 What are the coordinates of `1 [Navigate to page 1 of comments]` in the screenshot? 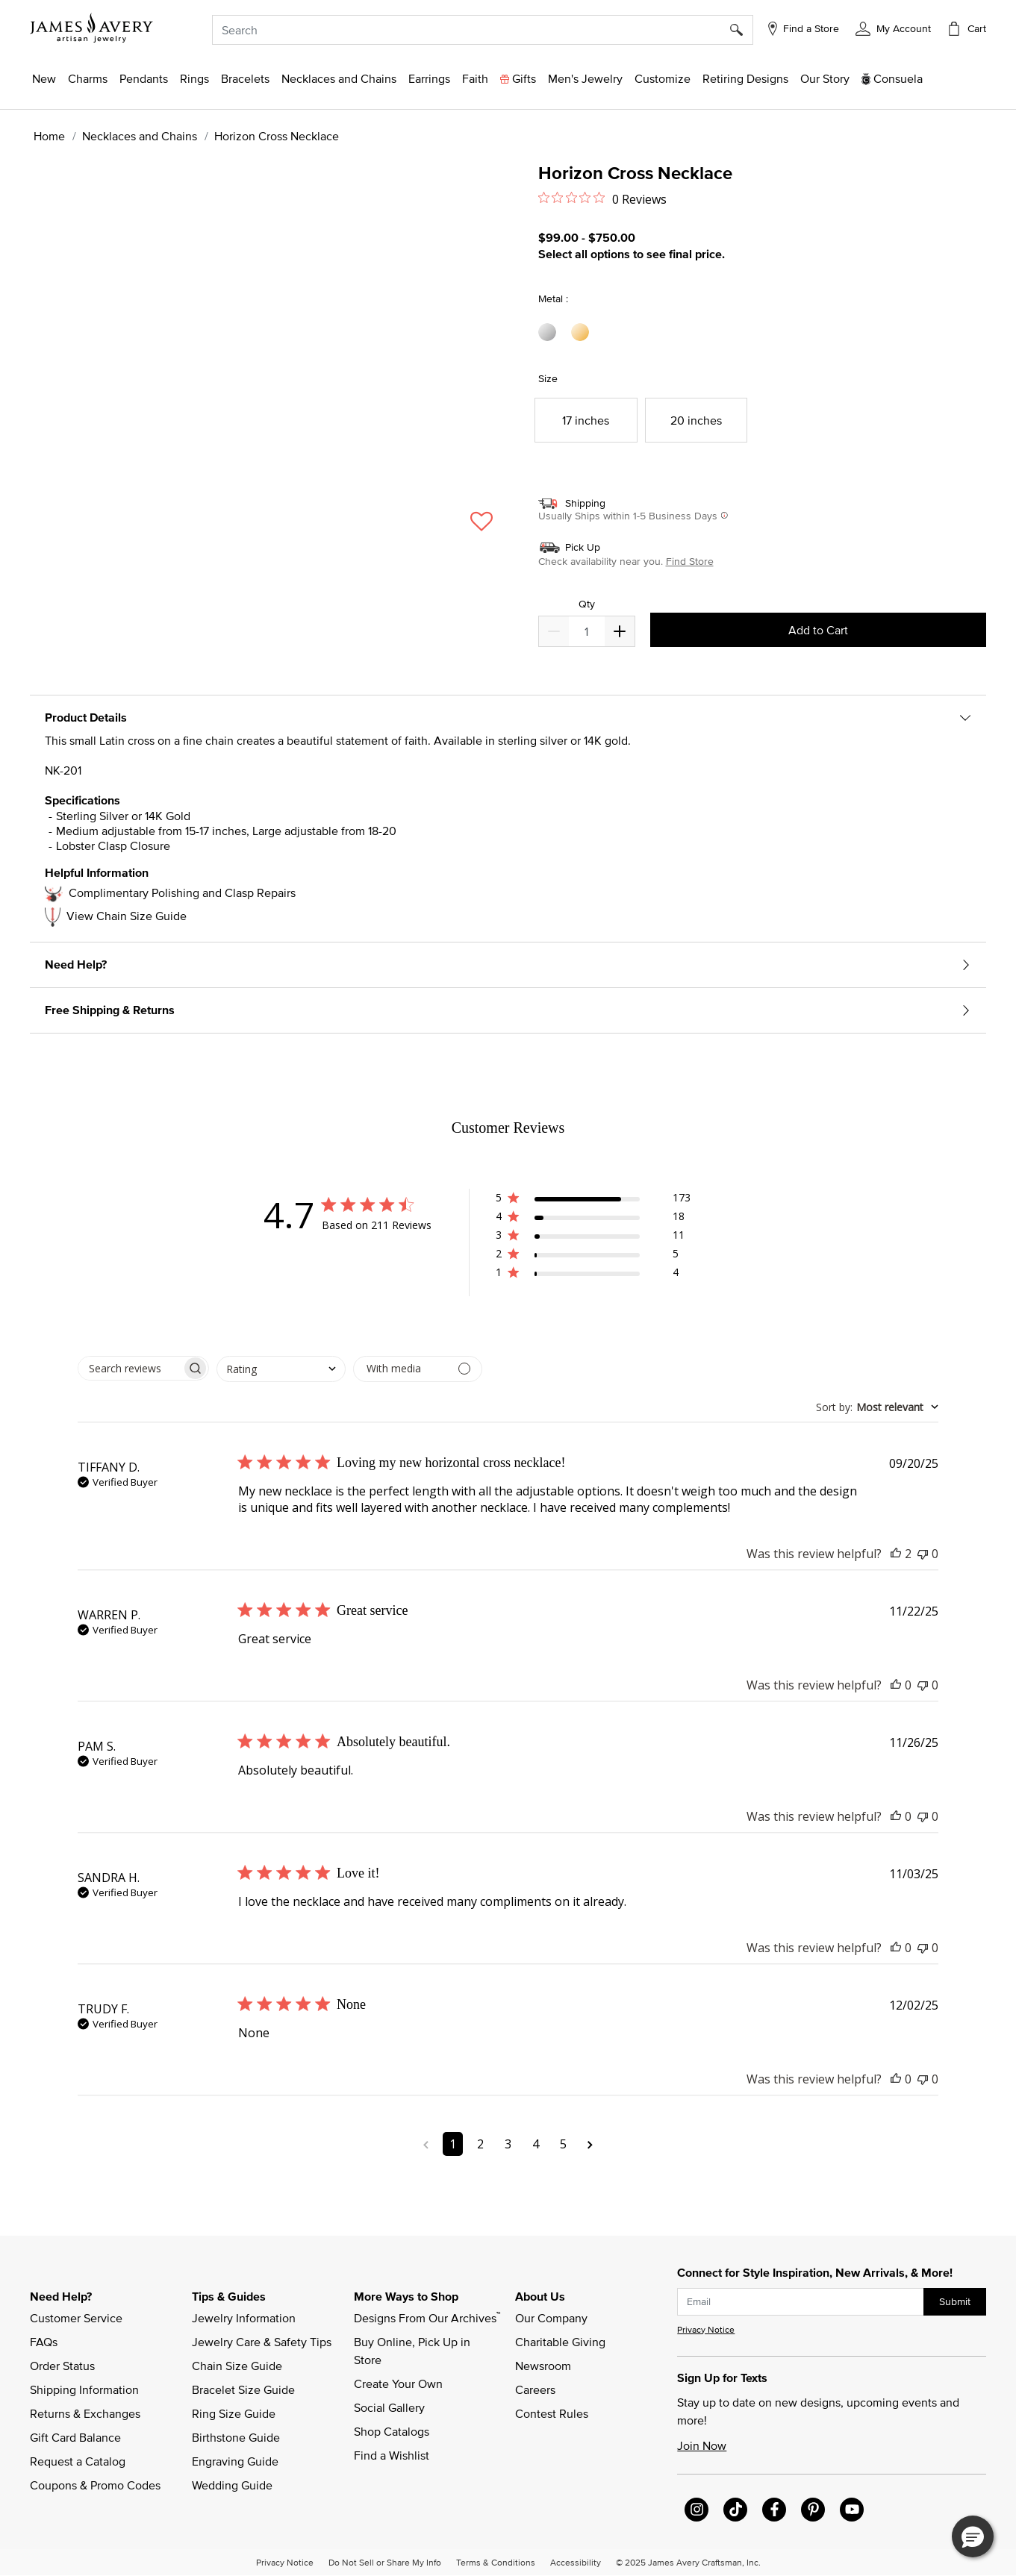 It's located at (452, 2144).